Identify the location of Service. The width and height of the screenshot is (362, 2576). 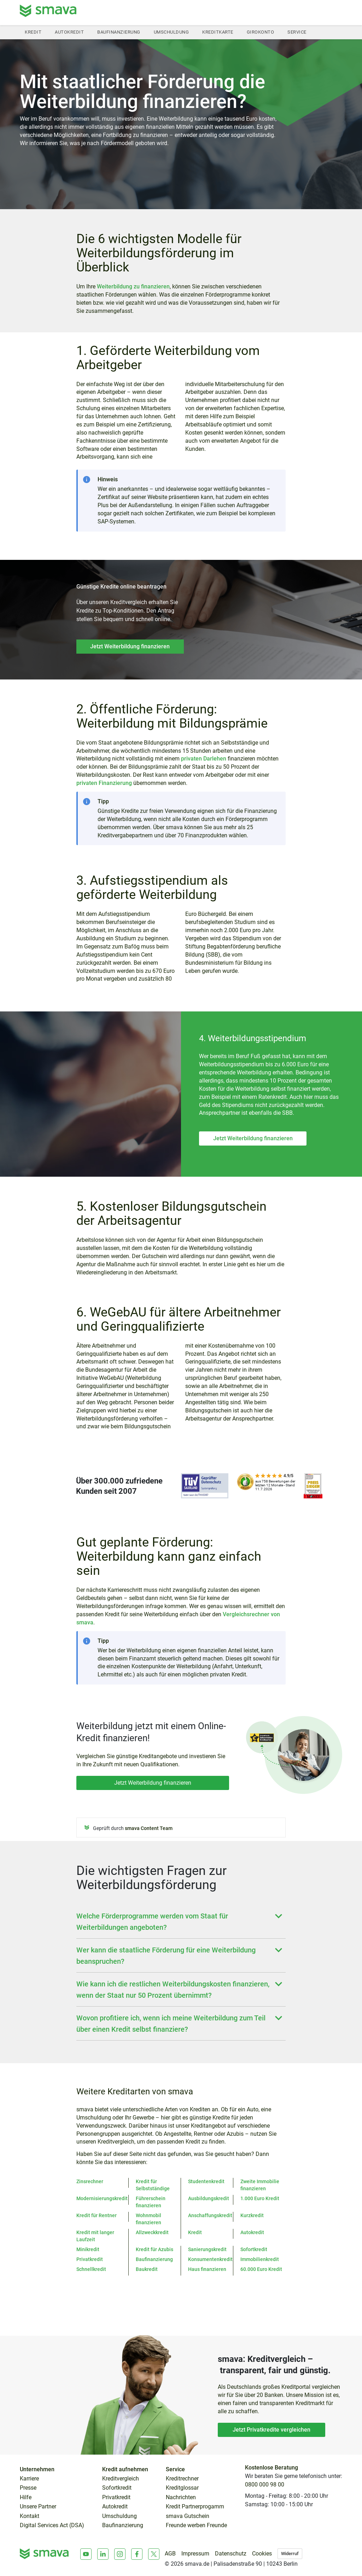
(296, 32).